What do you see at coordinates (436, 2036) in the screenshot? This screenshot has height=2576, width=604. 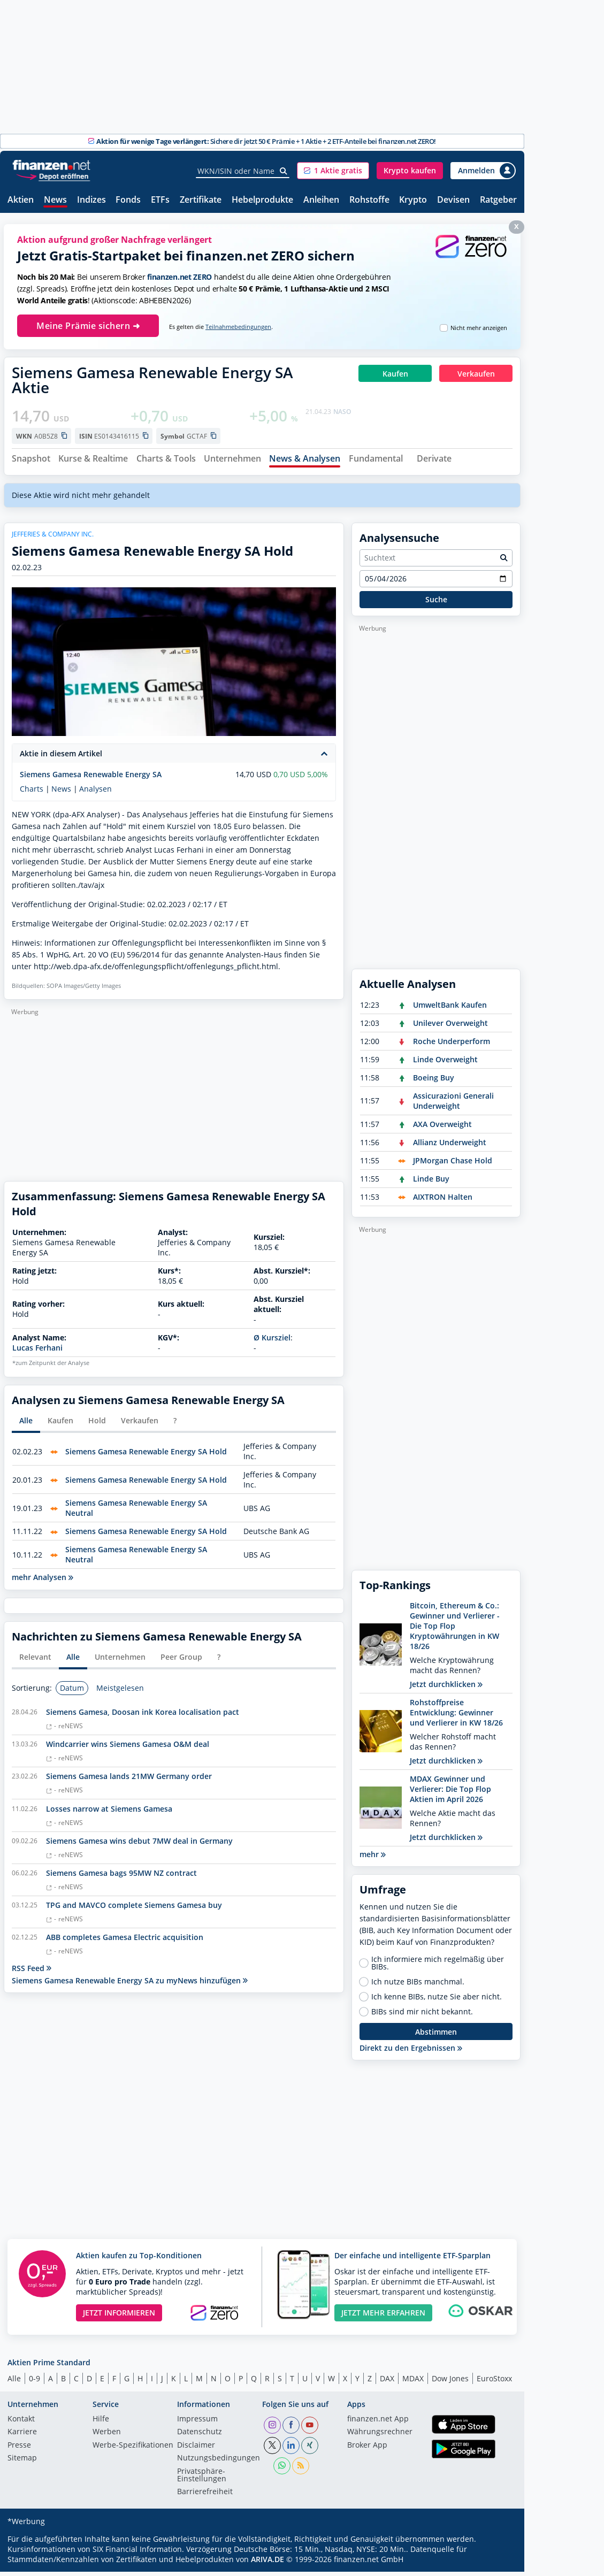 I see `Abstimmen` at bounding box center [436, 2036].